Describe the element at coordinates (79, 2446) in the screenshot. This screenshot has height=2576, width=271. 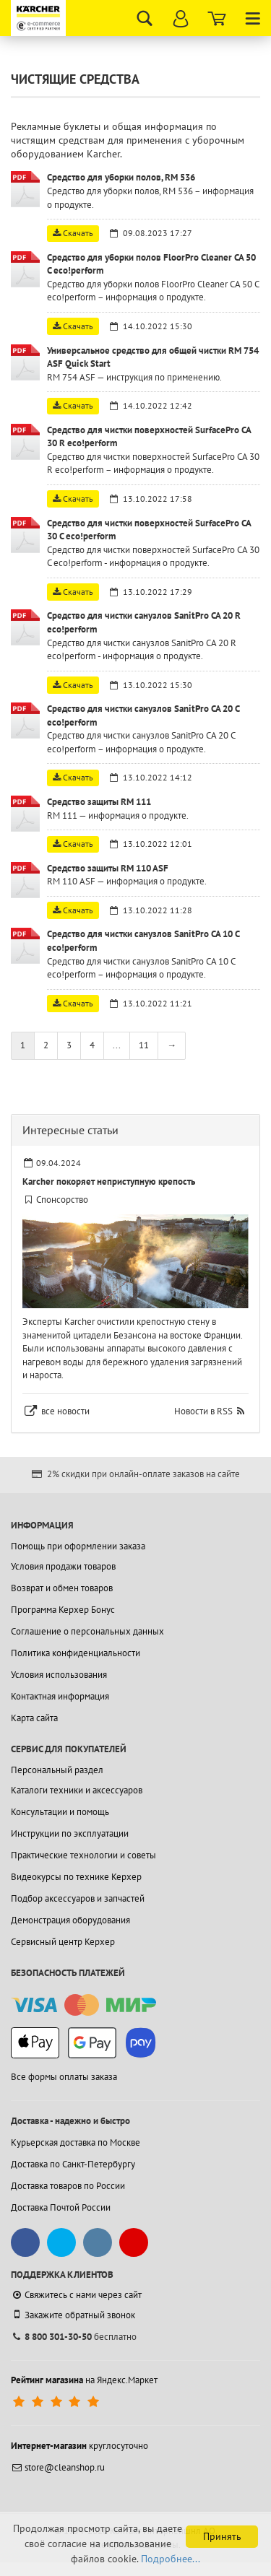
I see `круглосуточно` at that location.